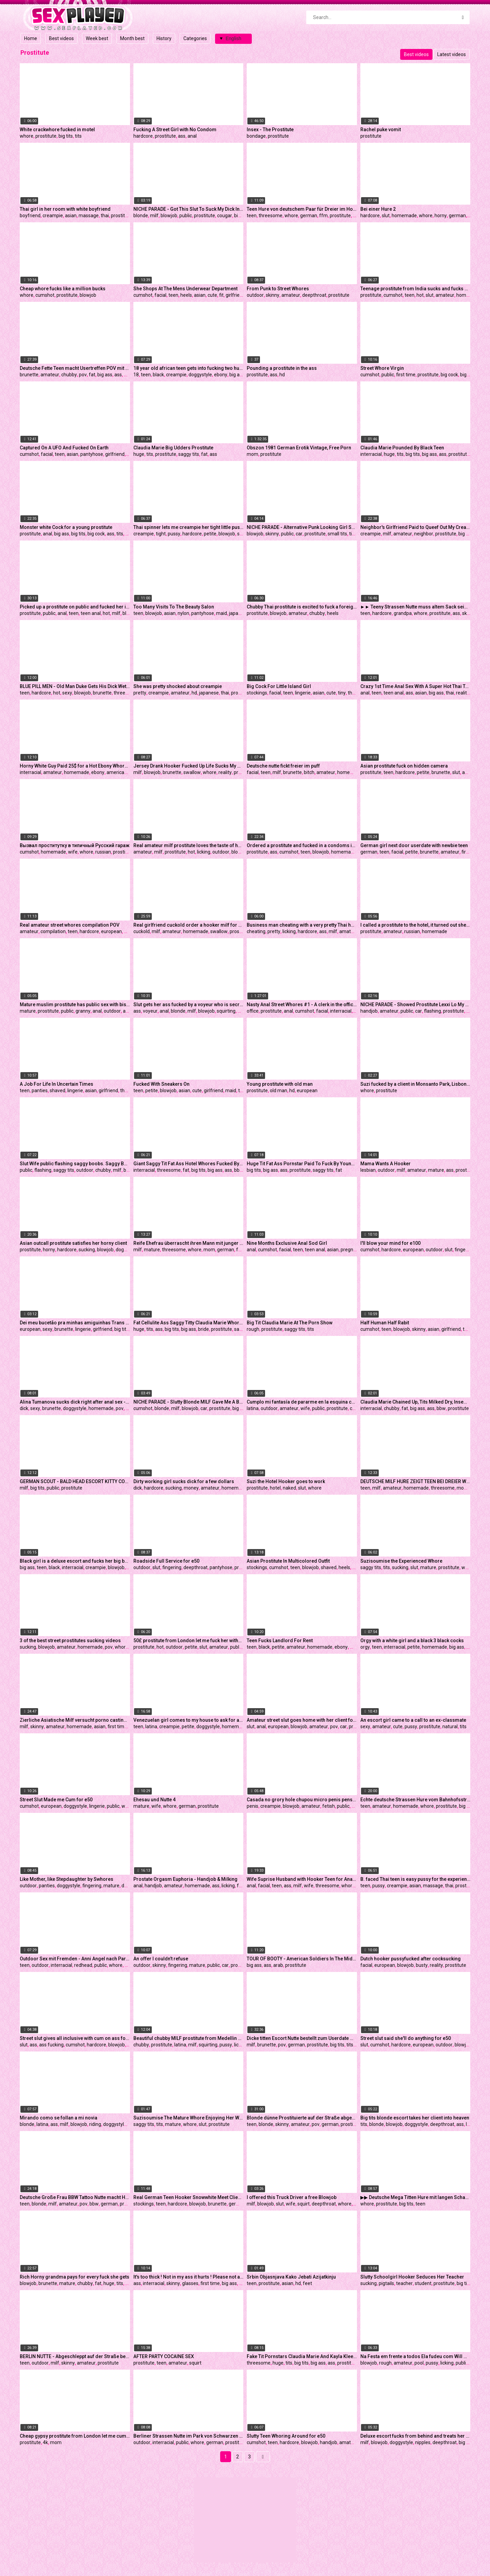  Describe the element at coordinates (56, 1084) in the screenshot. I see `A Job For Life In Uncertain Times` at that location.